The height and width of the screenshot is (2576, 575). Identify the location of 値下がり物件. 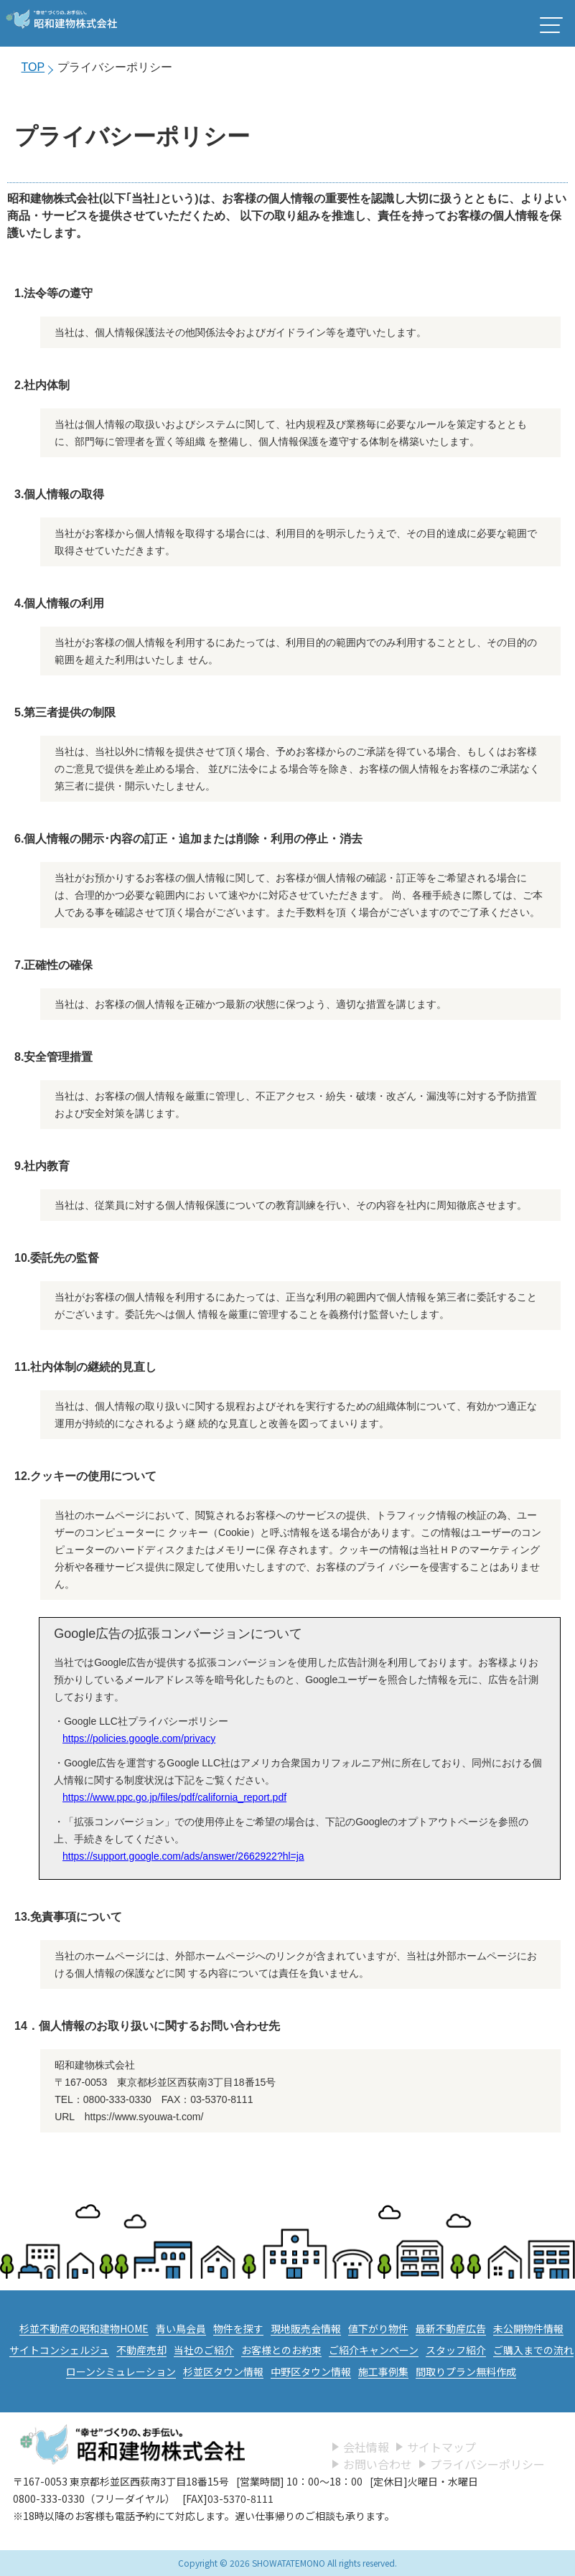
(378, 2328).